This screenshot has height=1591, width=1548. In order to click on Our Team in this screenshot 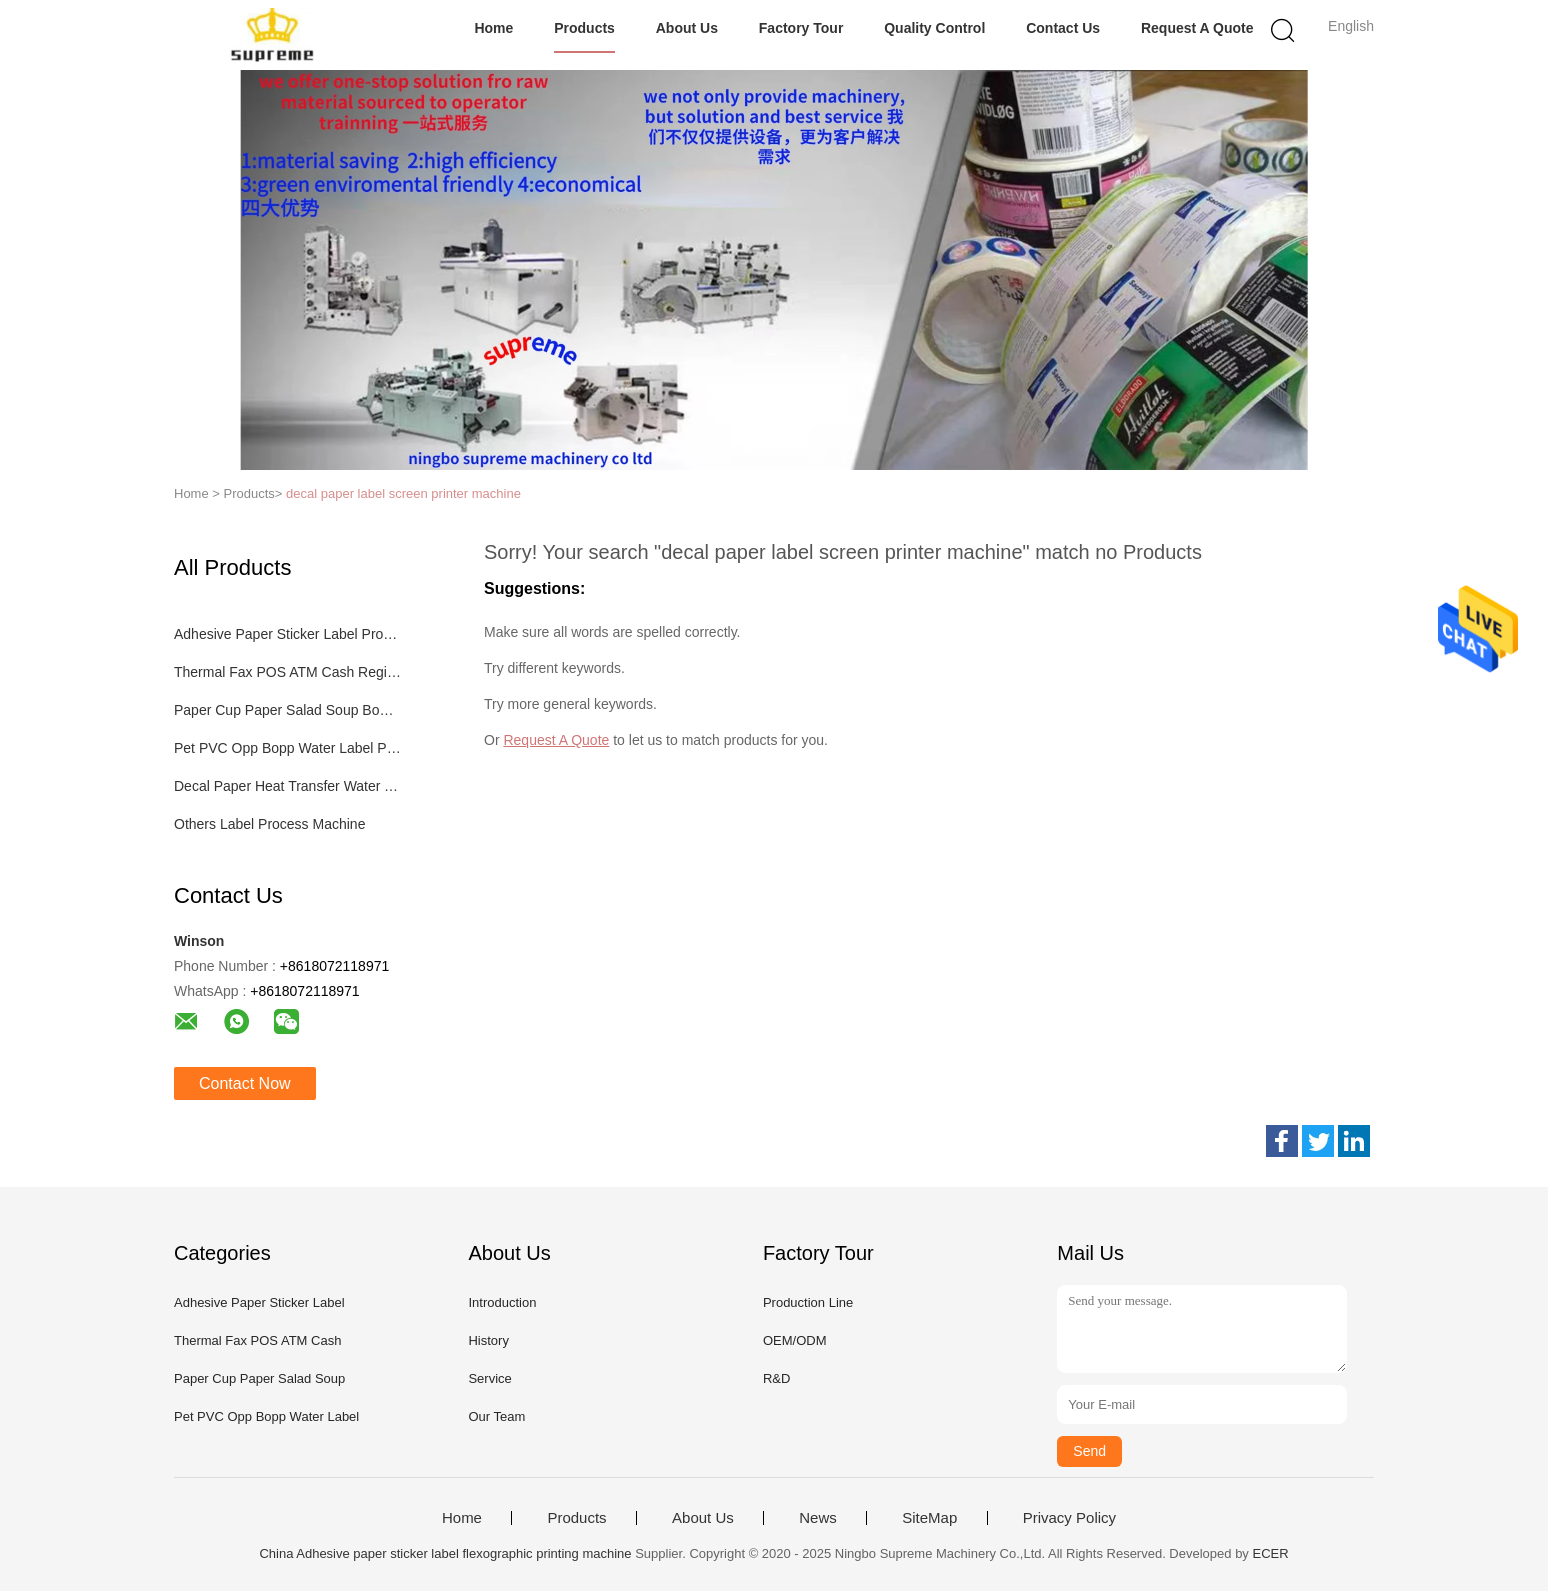, I will do `click(496, 1416)`.